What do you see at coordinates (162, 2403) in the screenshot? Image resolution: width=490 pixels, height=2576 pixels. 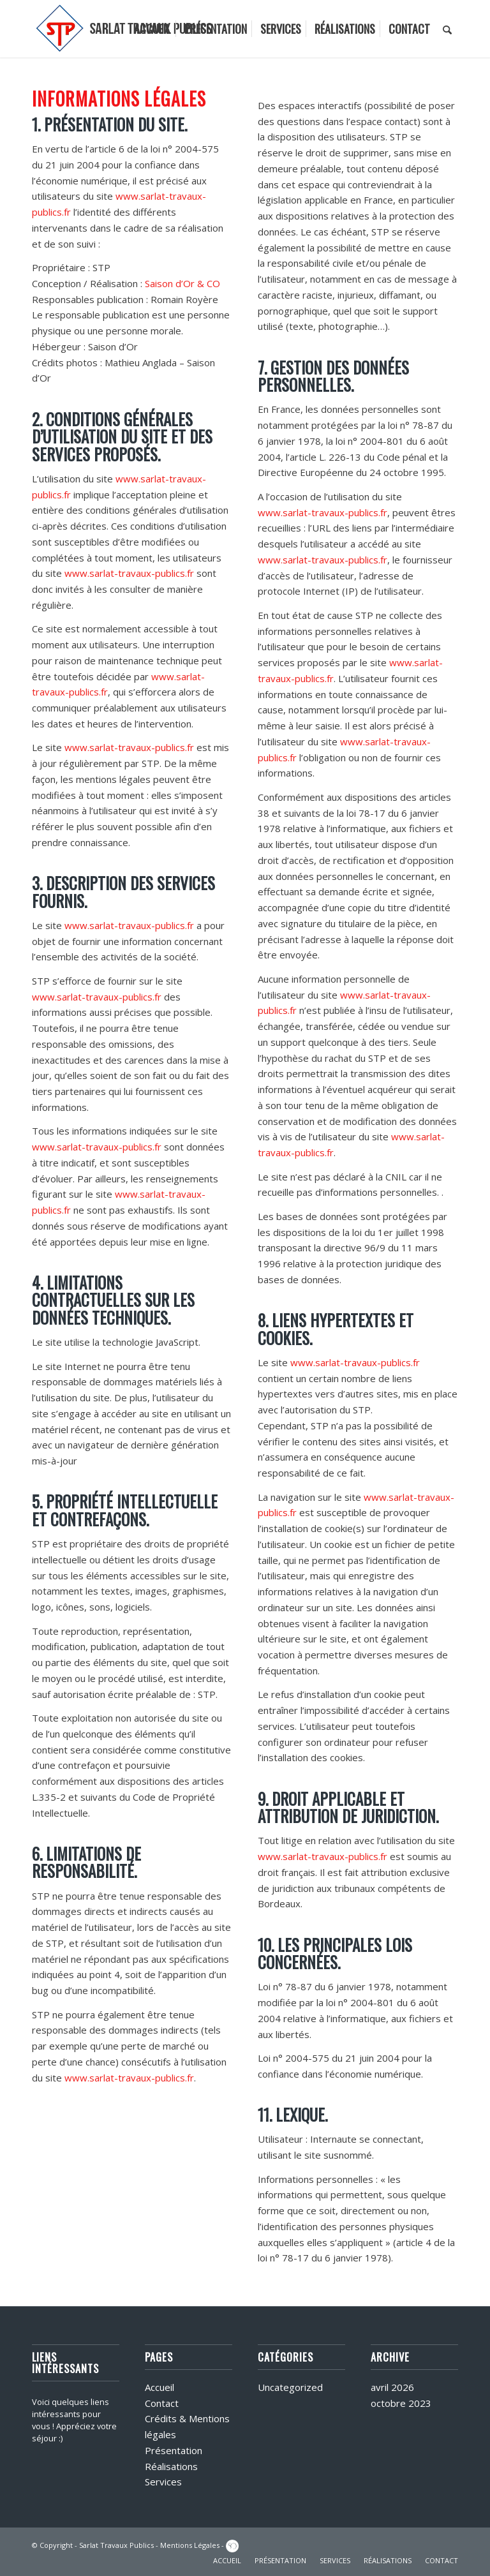 I see `Contact` at bounding box center [162, 2403].